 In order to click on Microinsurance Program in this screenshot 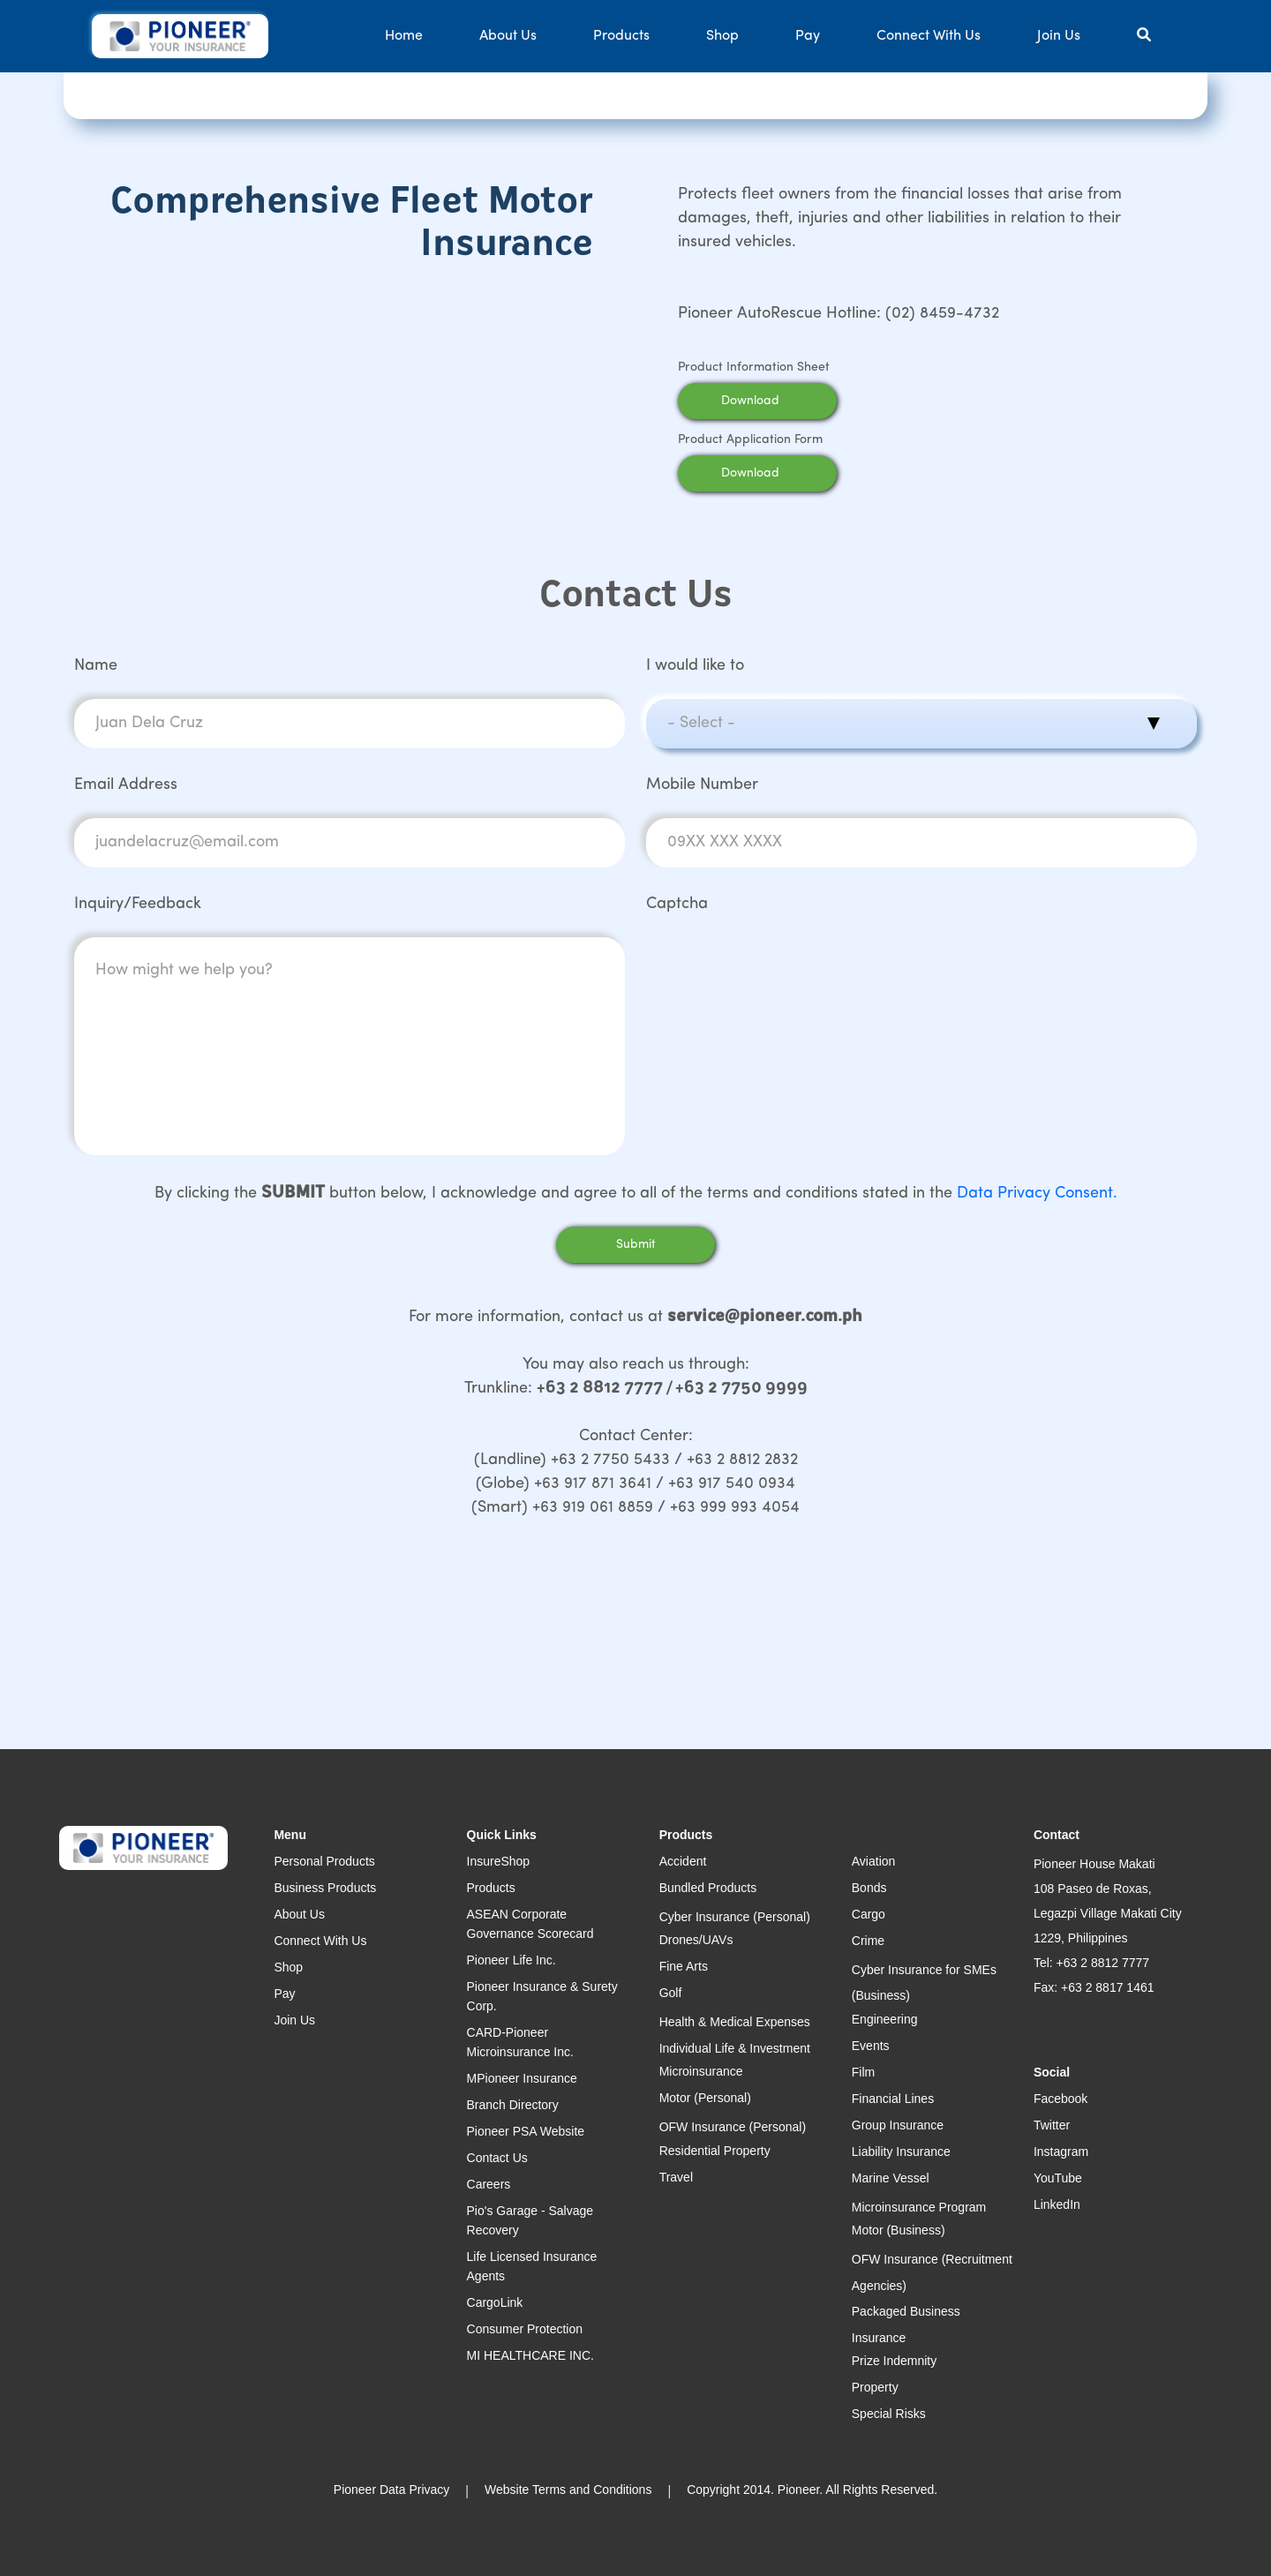, I will do `click(919, 2207)`.